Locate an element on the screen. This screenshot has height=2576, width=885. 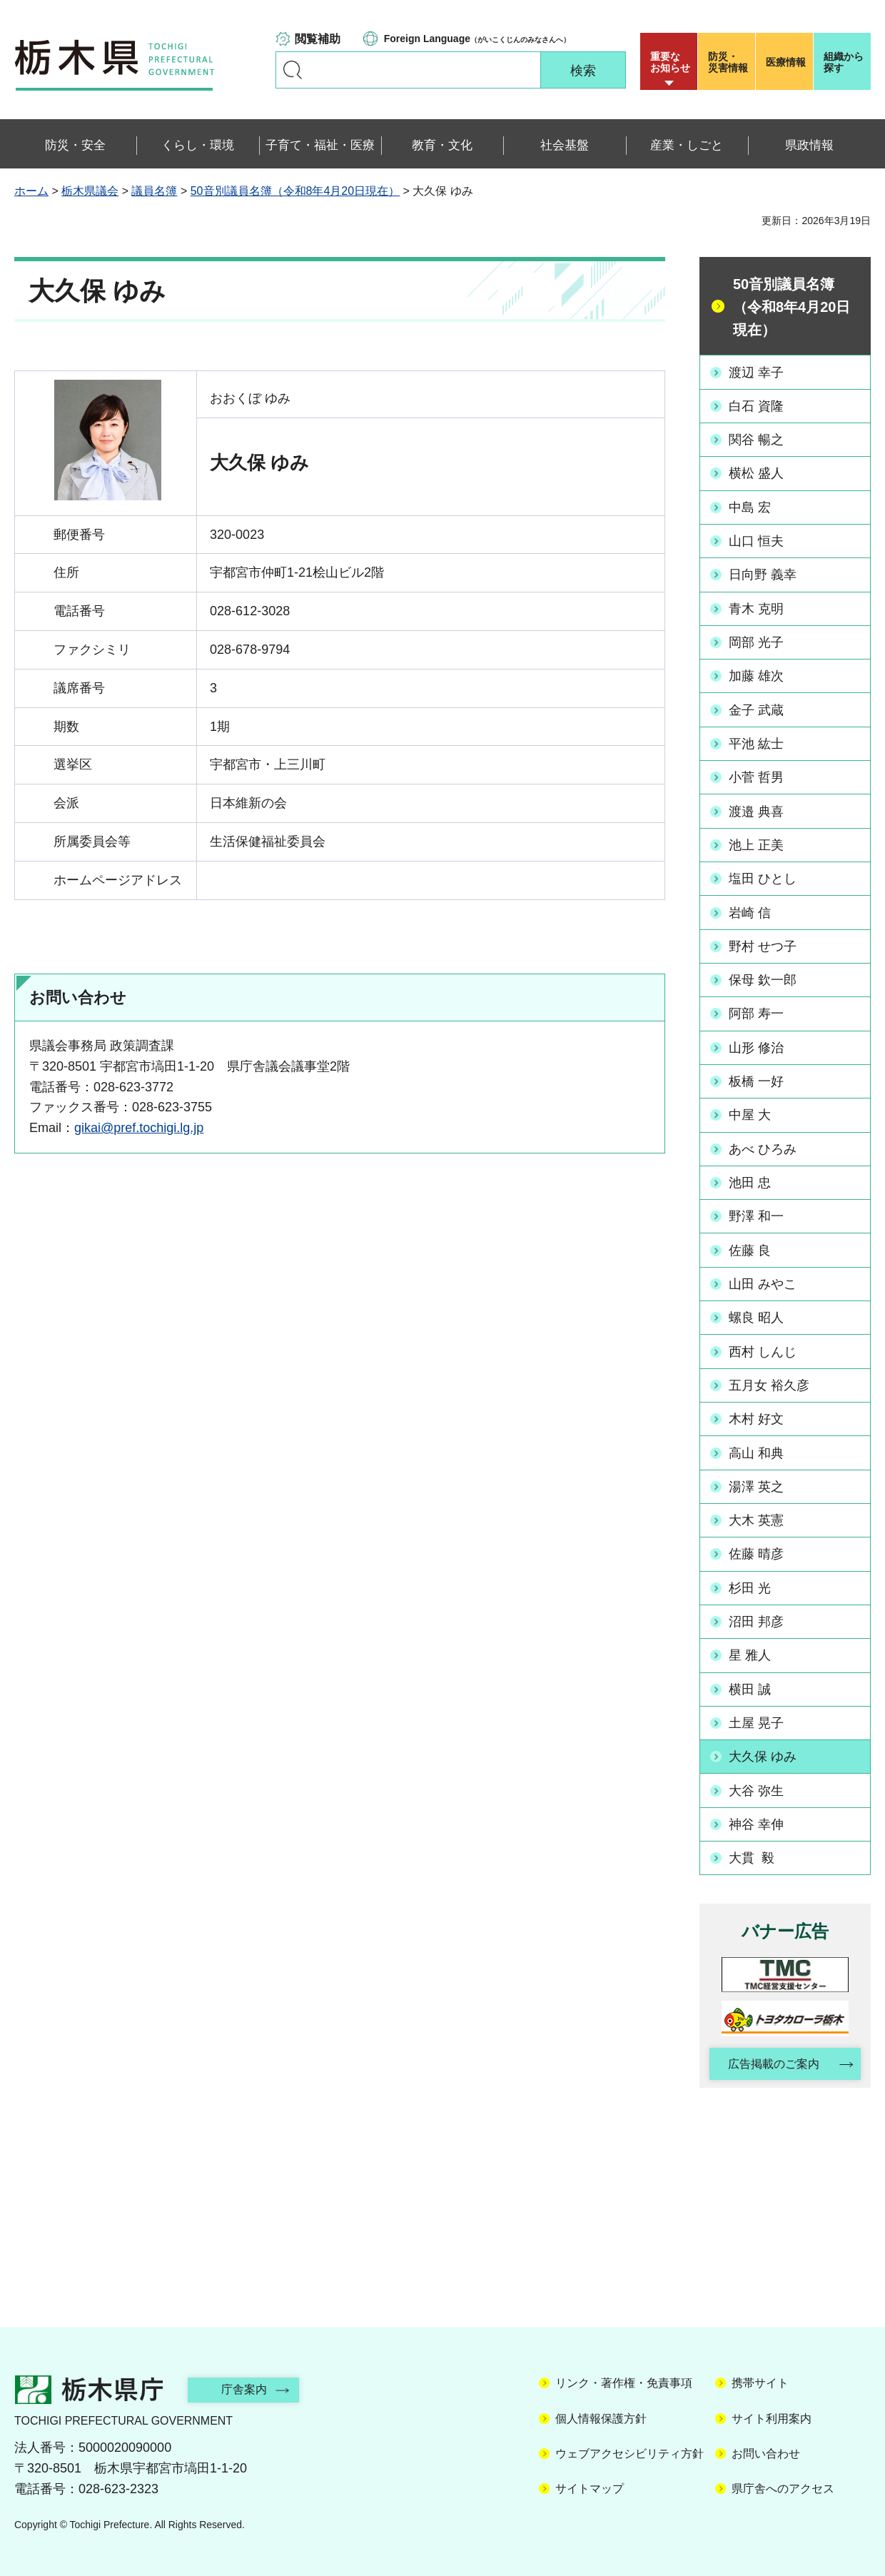
gikai@pref.tochigi.lg.jp is located at coordinates (138, 1128).